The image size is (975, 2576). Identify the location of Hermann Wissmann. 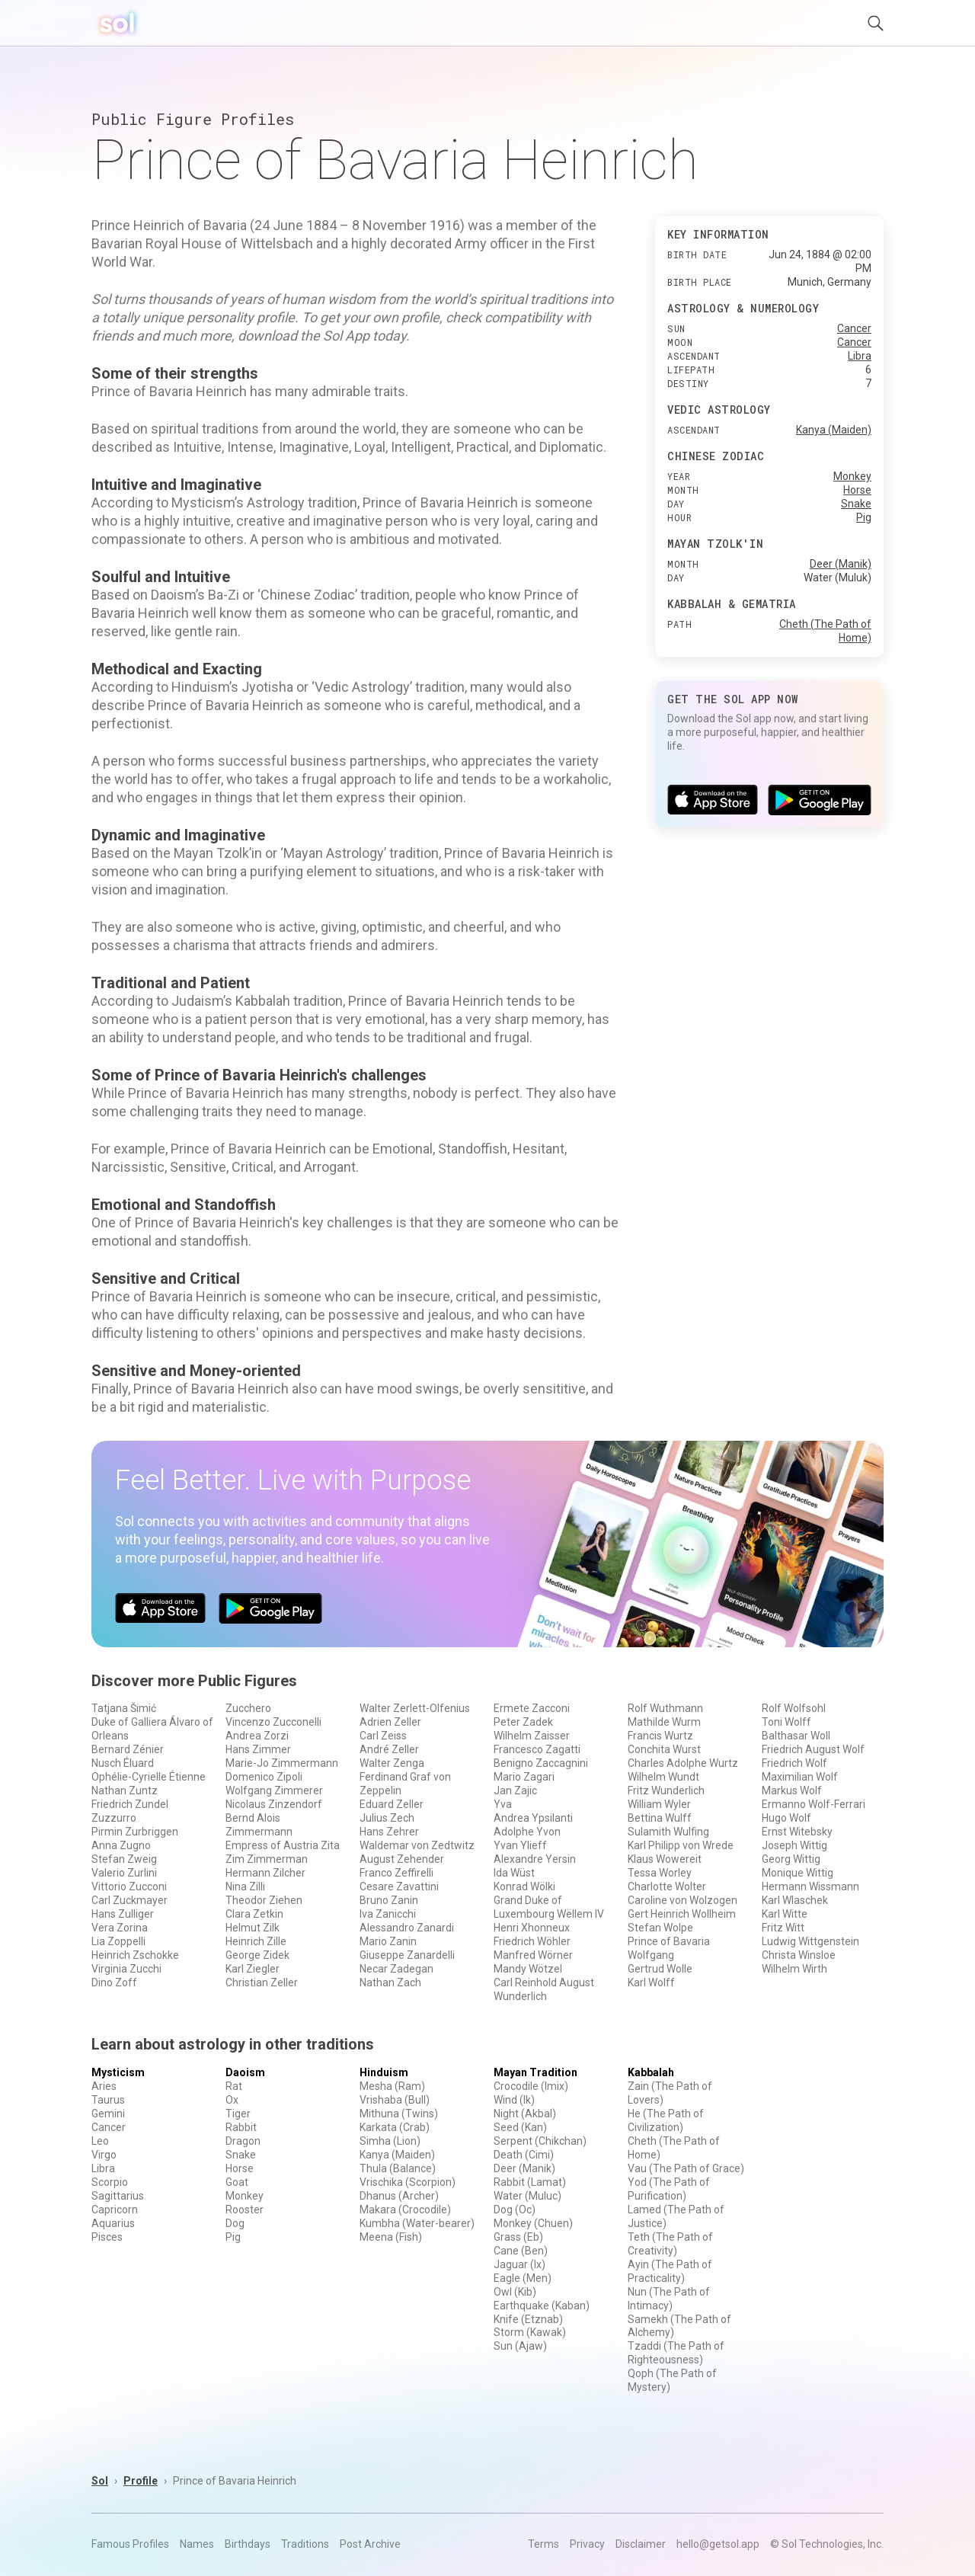
(810, 1886).